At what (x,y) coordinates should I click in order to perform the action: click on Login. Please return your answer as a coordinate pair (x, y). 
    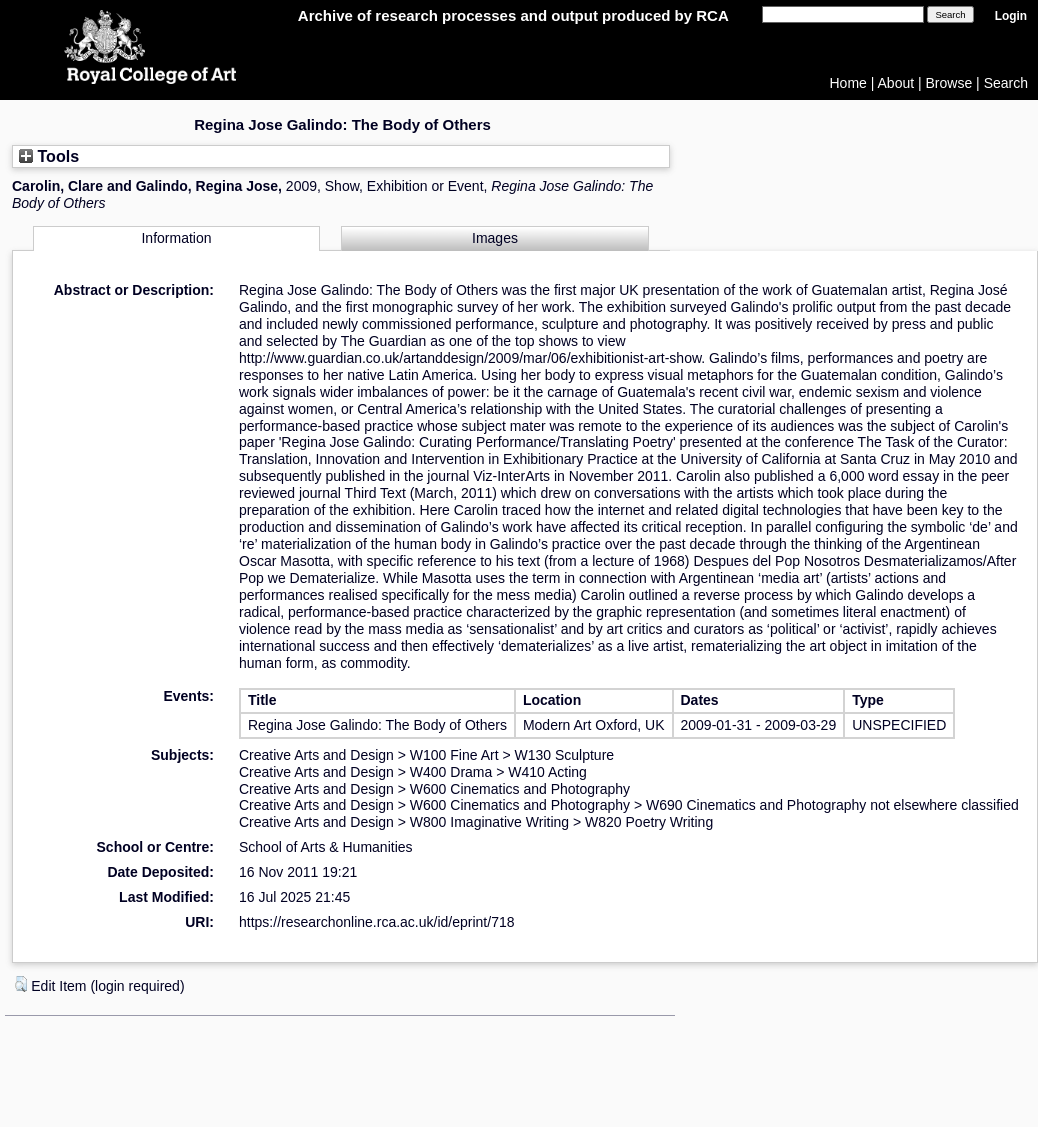
    Looking at the image, I should click on (1011, 16).